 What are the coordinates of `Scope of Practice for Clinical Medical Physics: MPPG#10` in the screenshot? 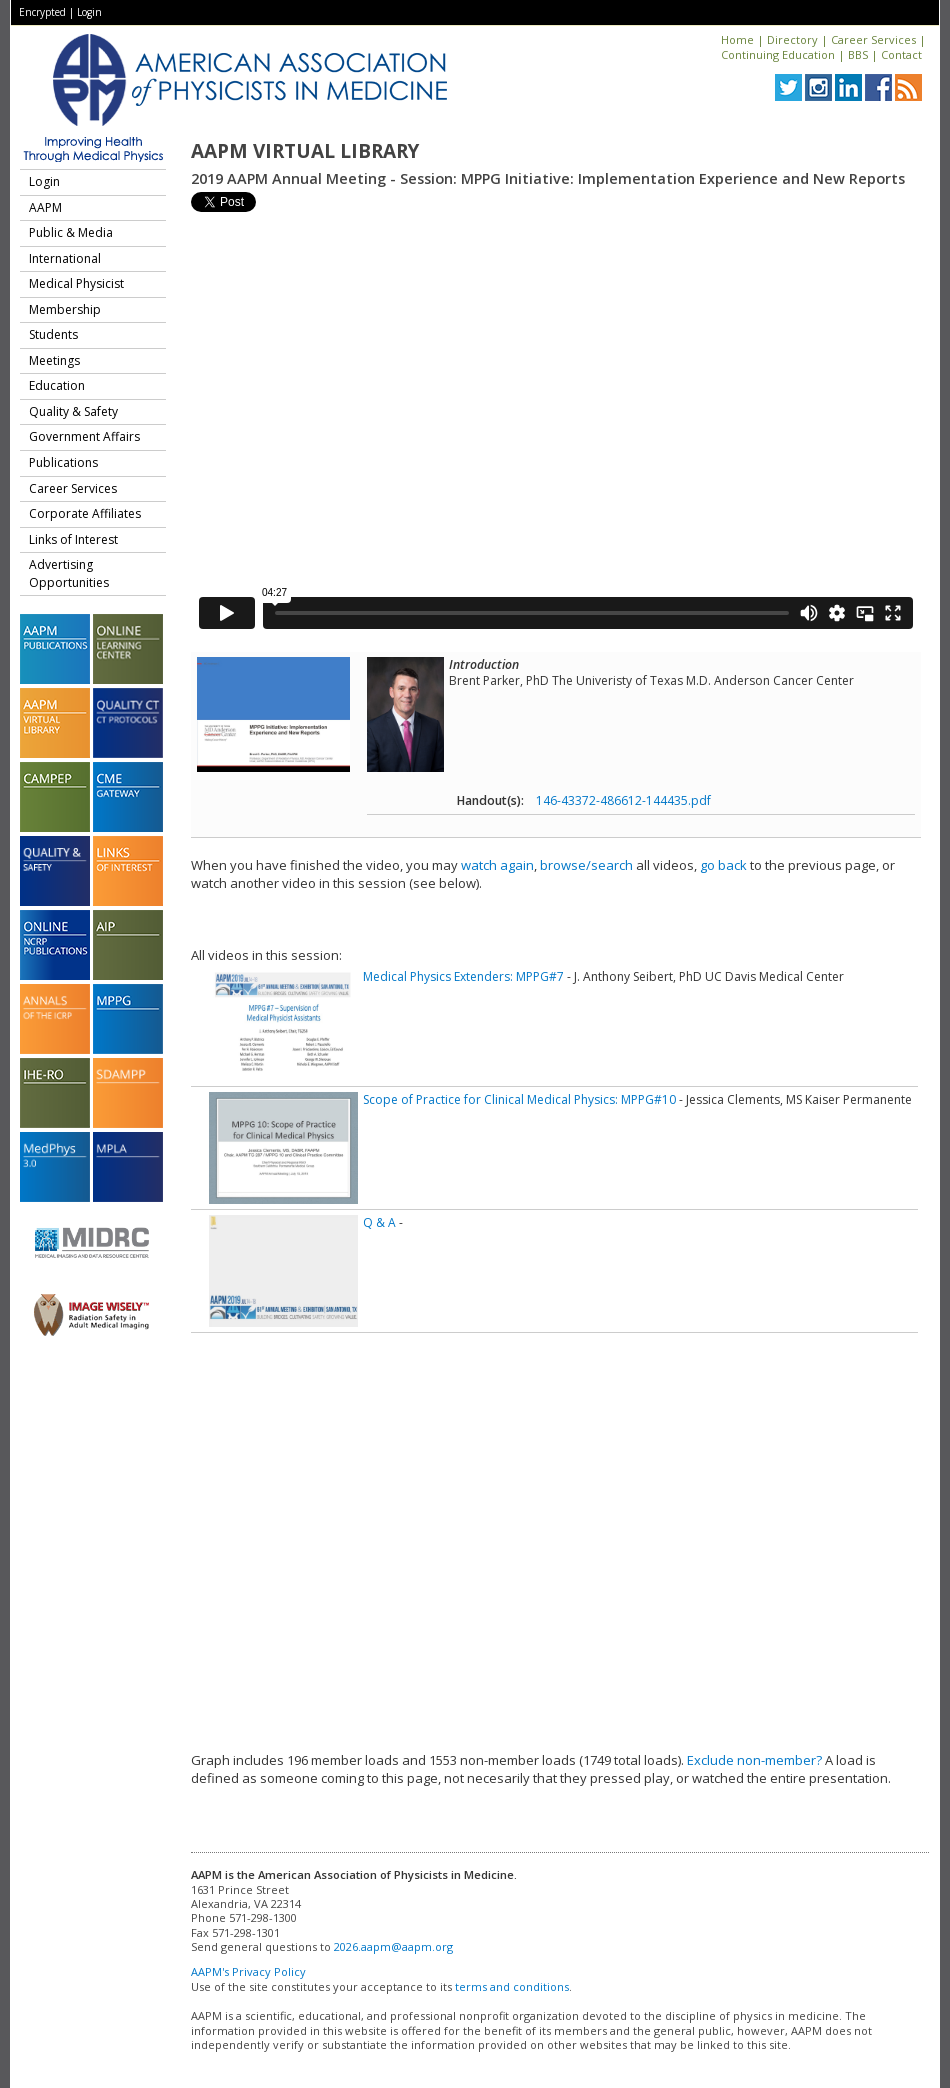 It's located at (519, 1099).